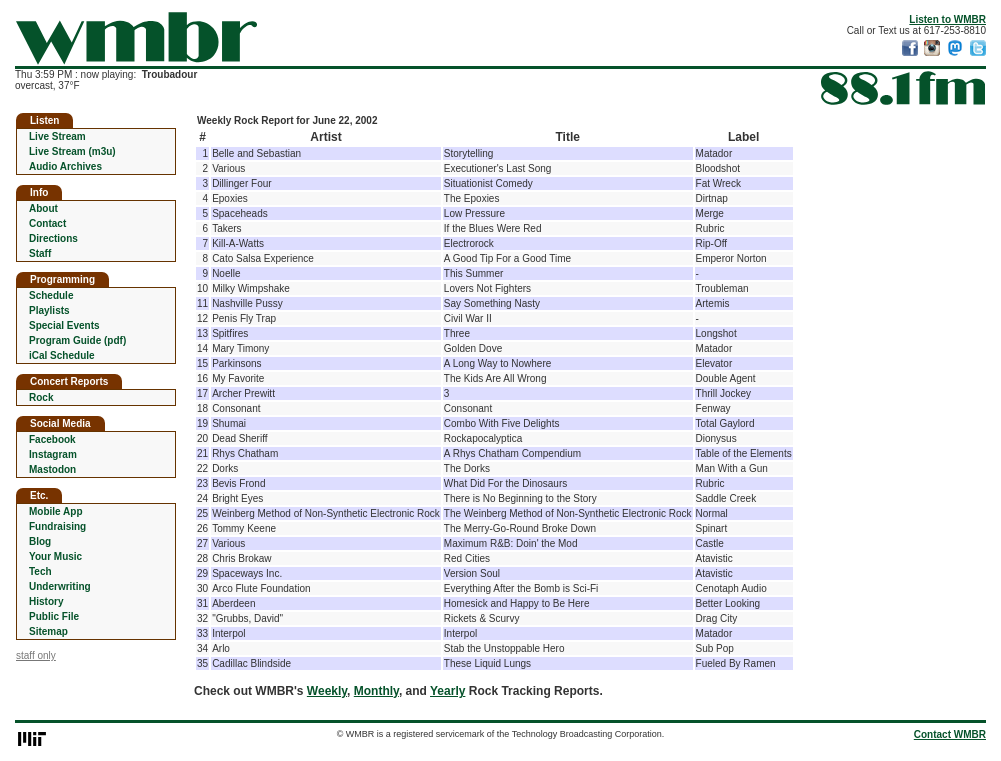 This screenshot has height=761, width=1001. I want to click on Contact, so click(47, 223).